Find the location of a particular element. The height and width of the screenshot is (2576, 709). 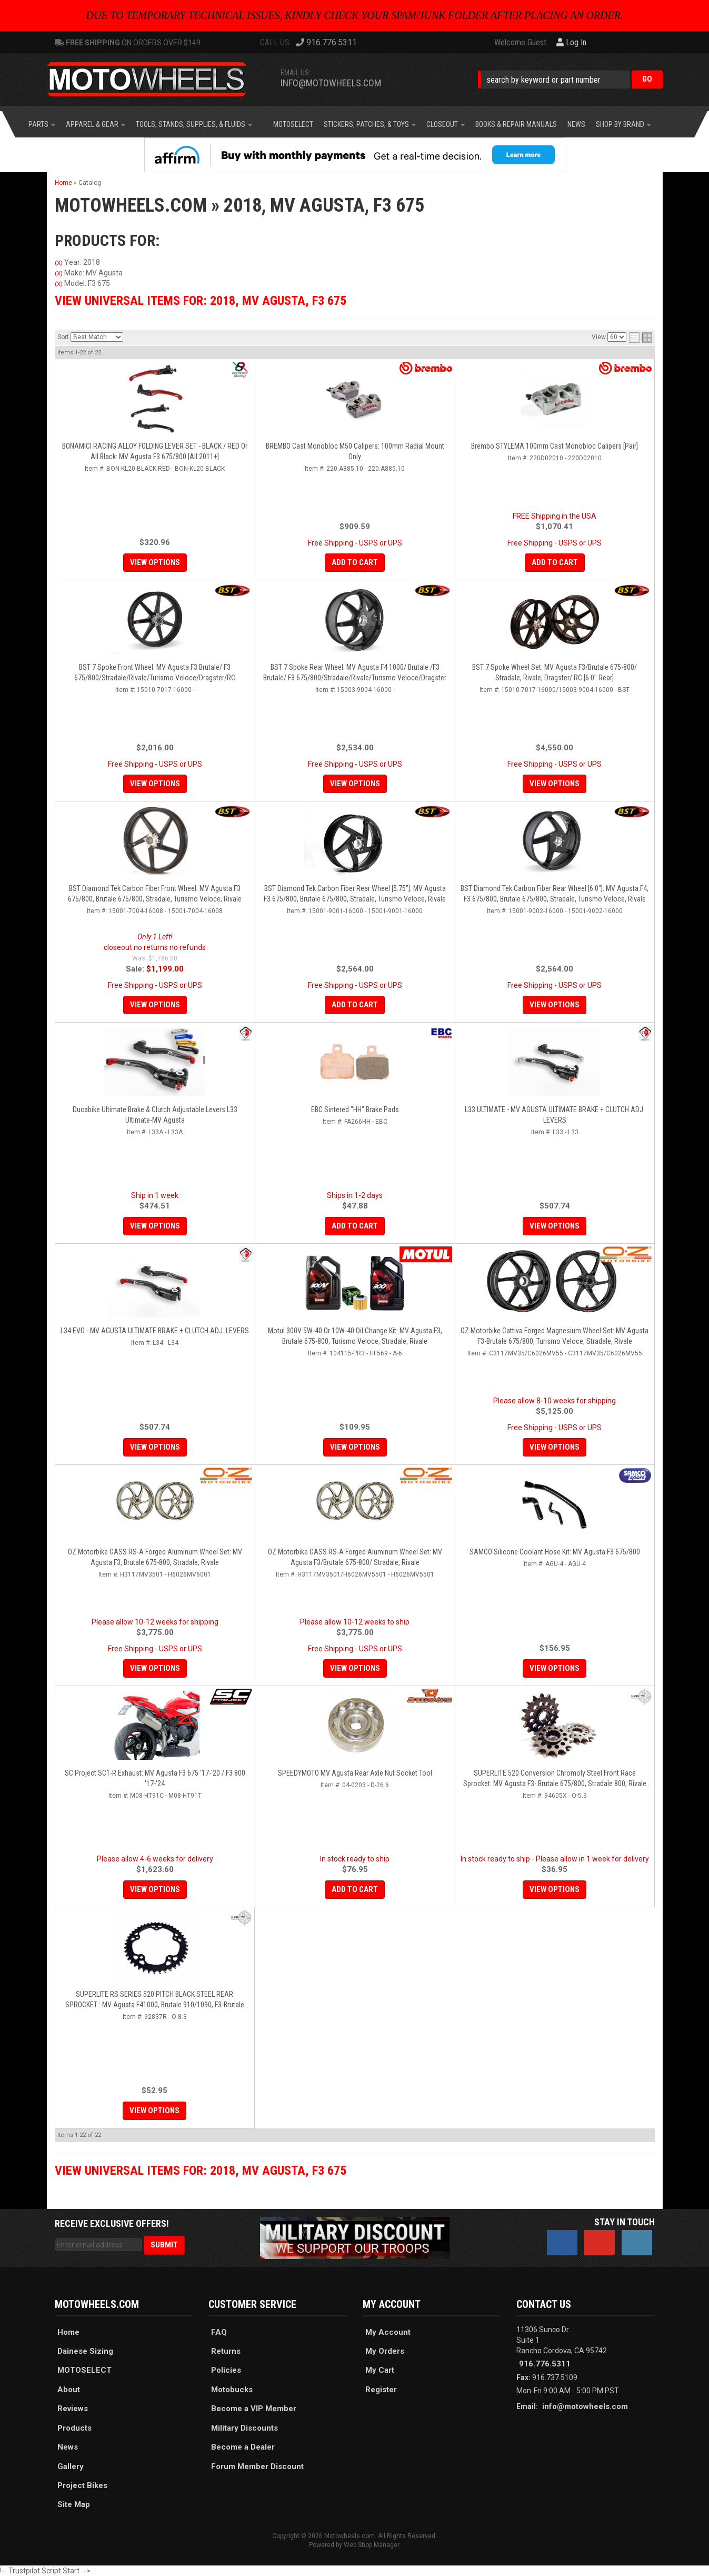

BST Diamond Tek Carbon Fiber Front Wheel: MV Agusta F3 675/800, Brutale 675/800, Stradale, Turismo Veloce, Rivale is located at coordinates (155, 893).